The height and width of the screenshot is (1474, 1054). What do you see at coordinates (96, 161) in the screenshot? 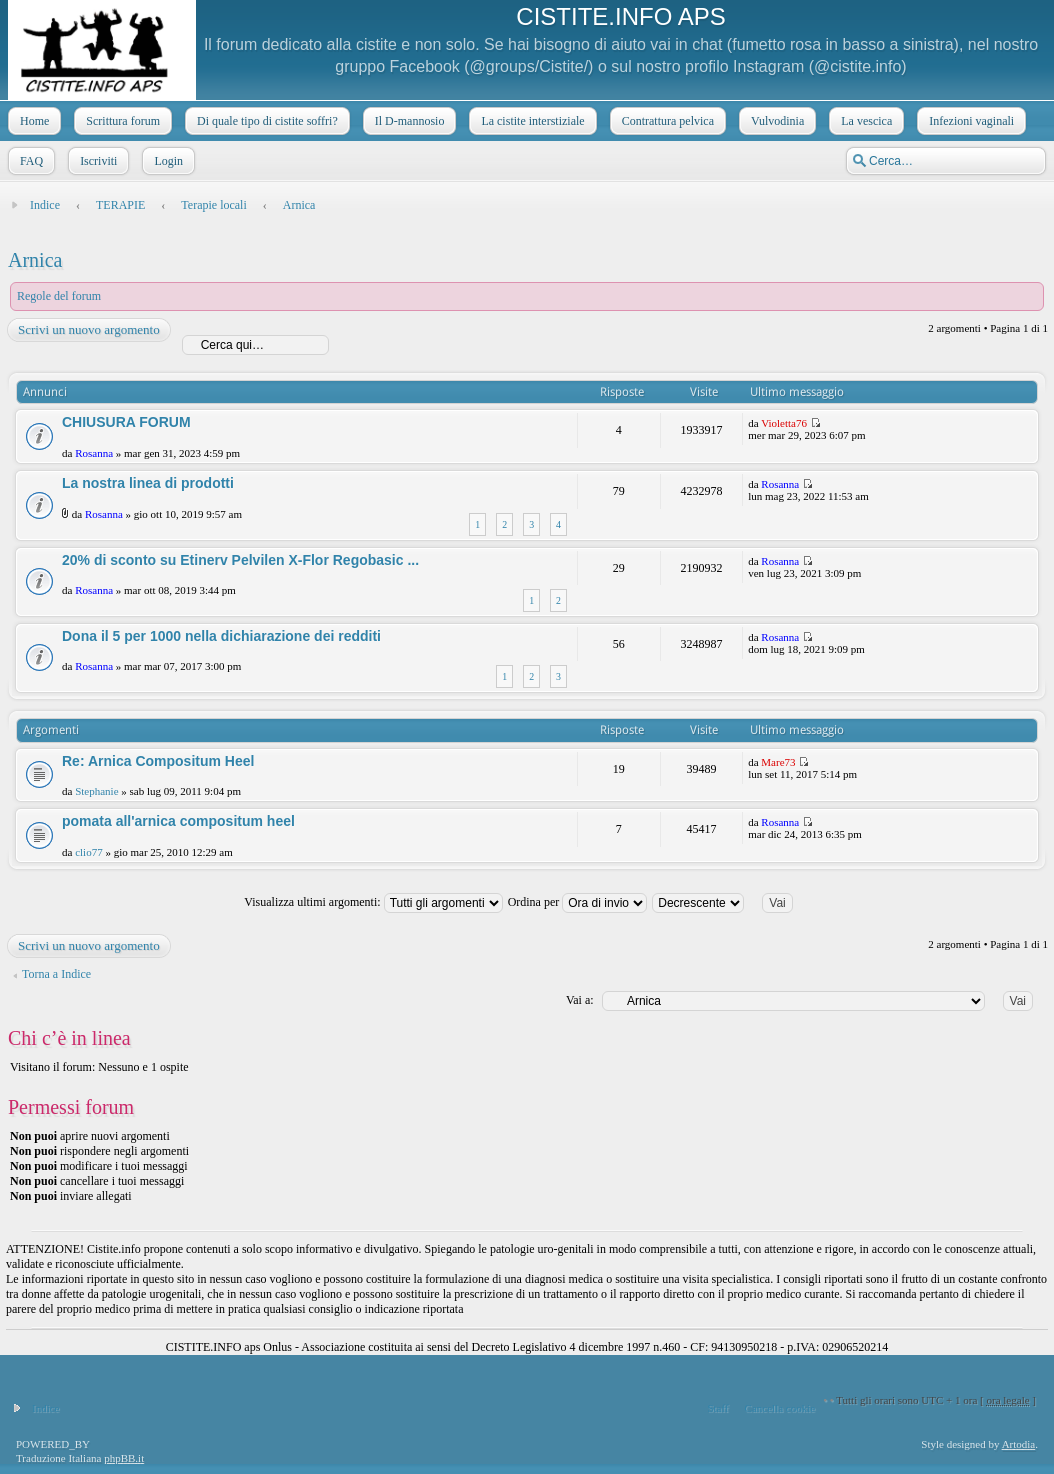
I see `Iscriviti` at bounding box center [96, 161].